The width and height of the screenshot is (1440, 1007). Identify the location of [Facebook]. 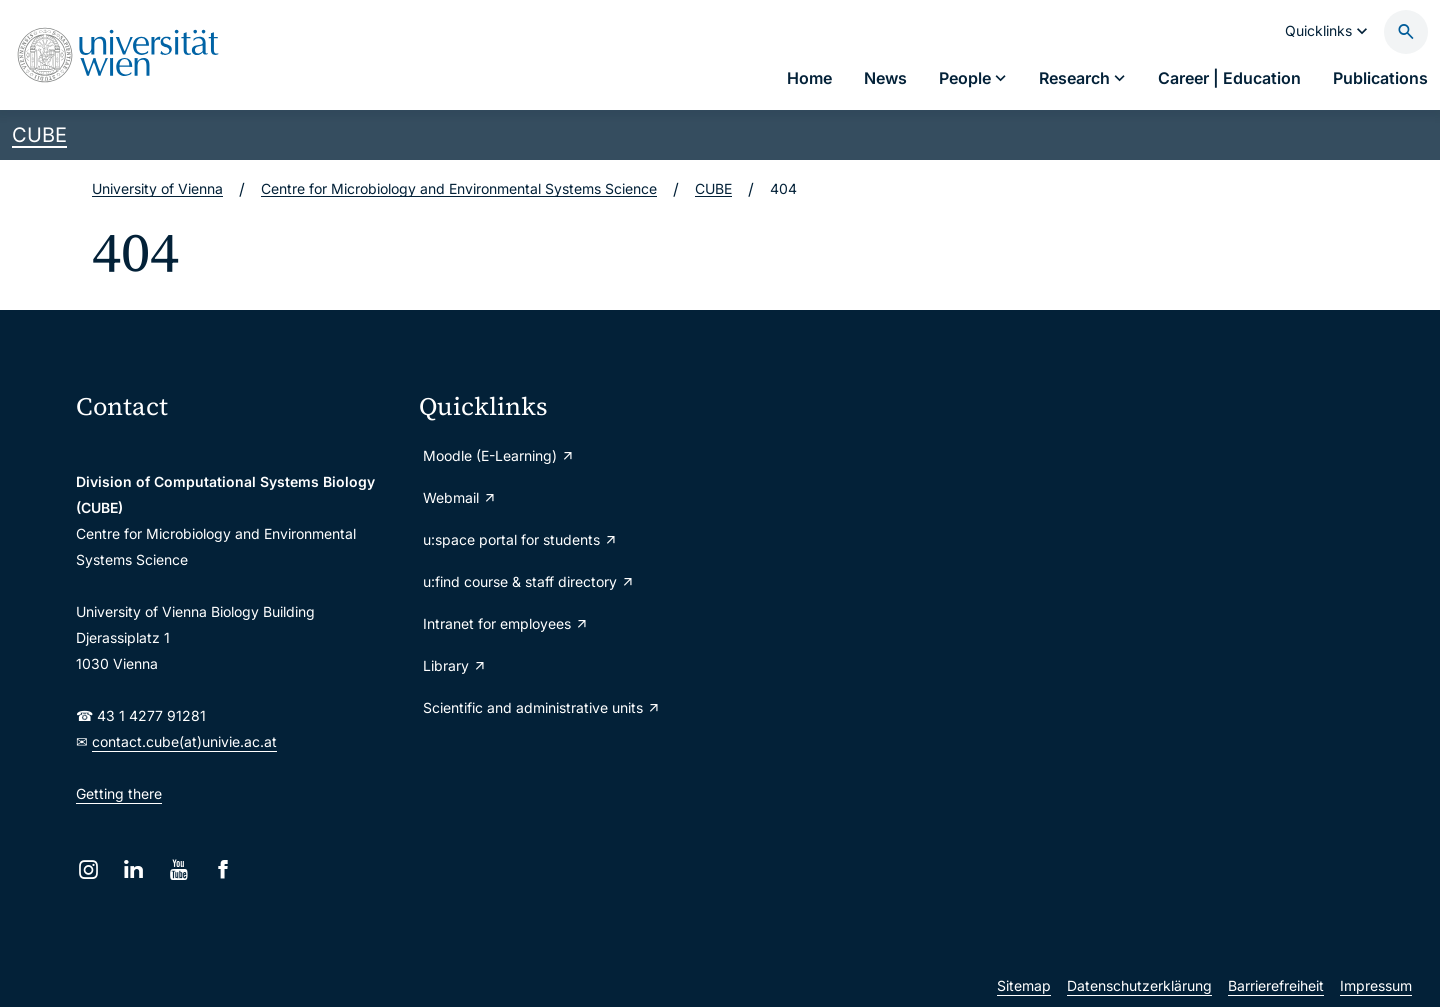
(223, 869).